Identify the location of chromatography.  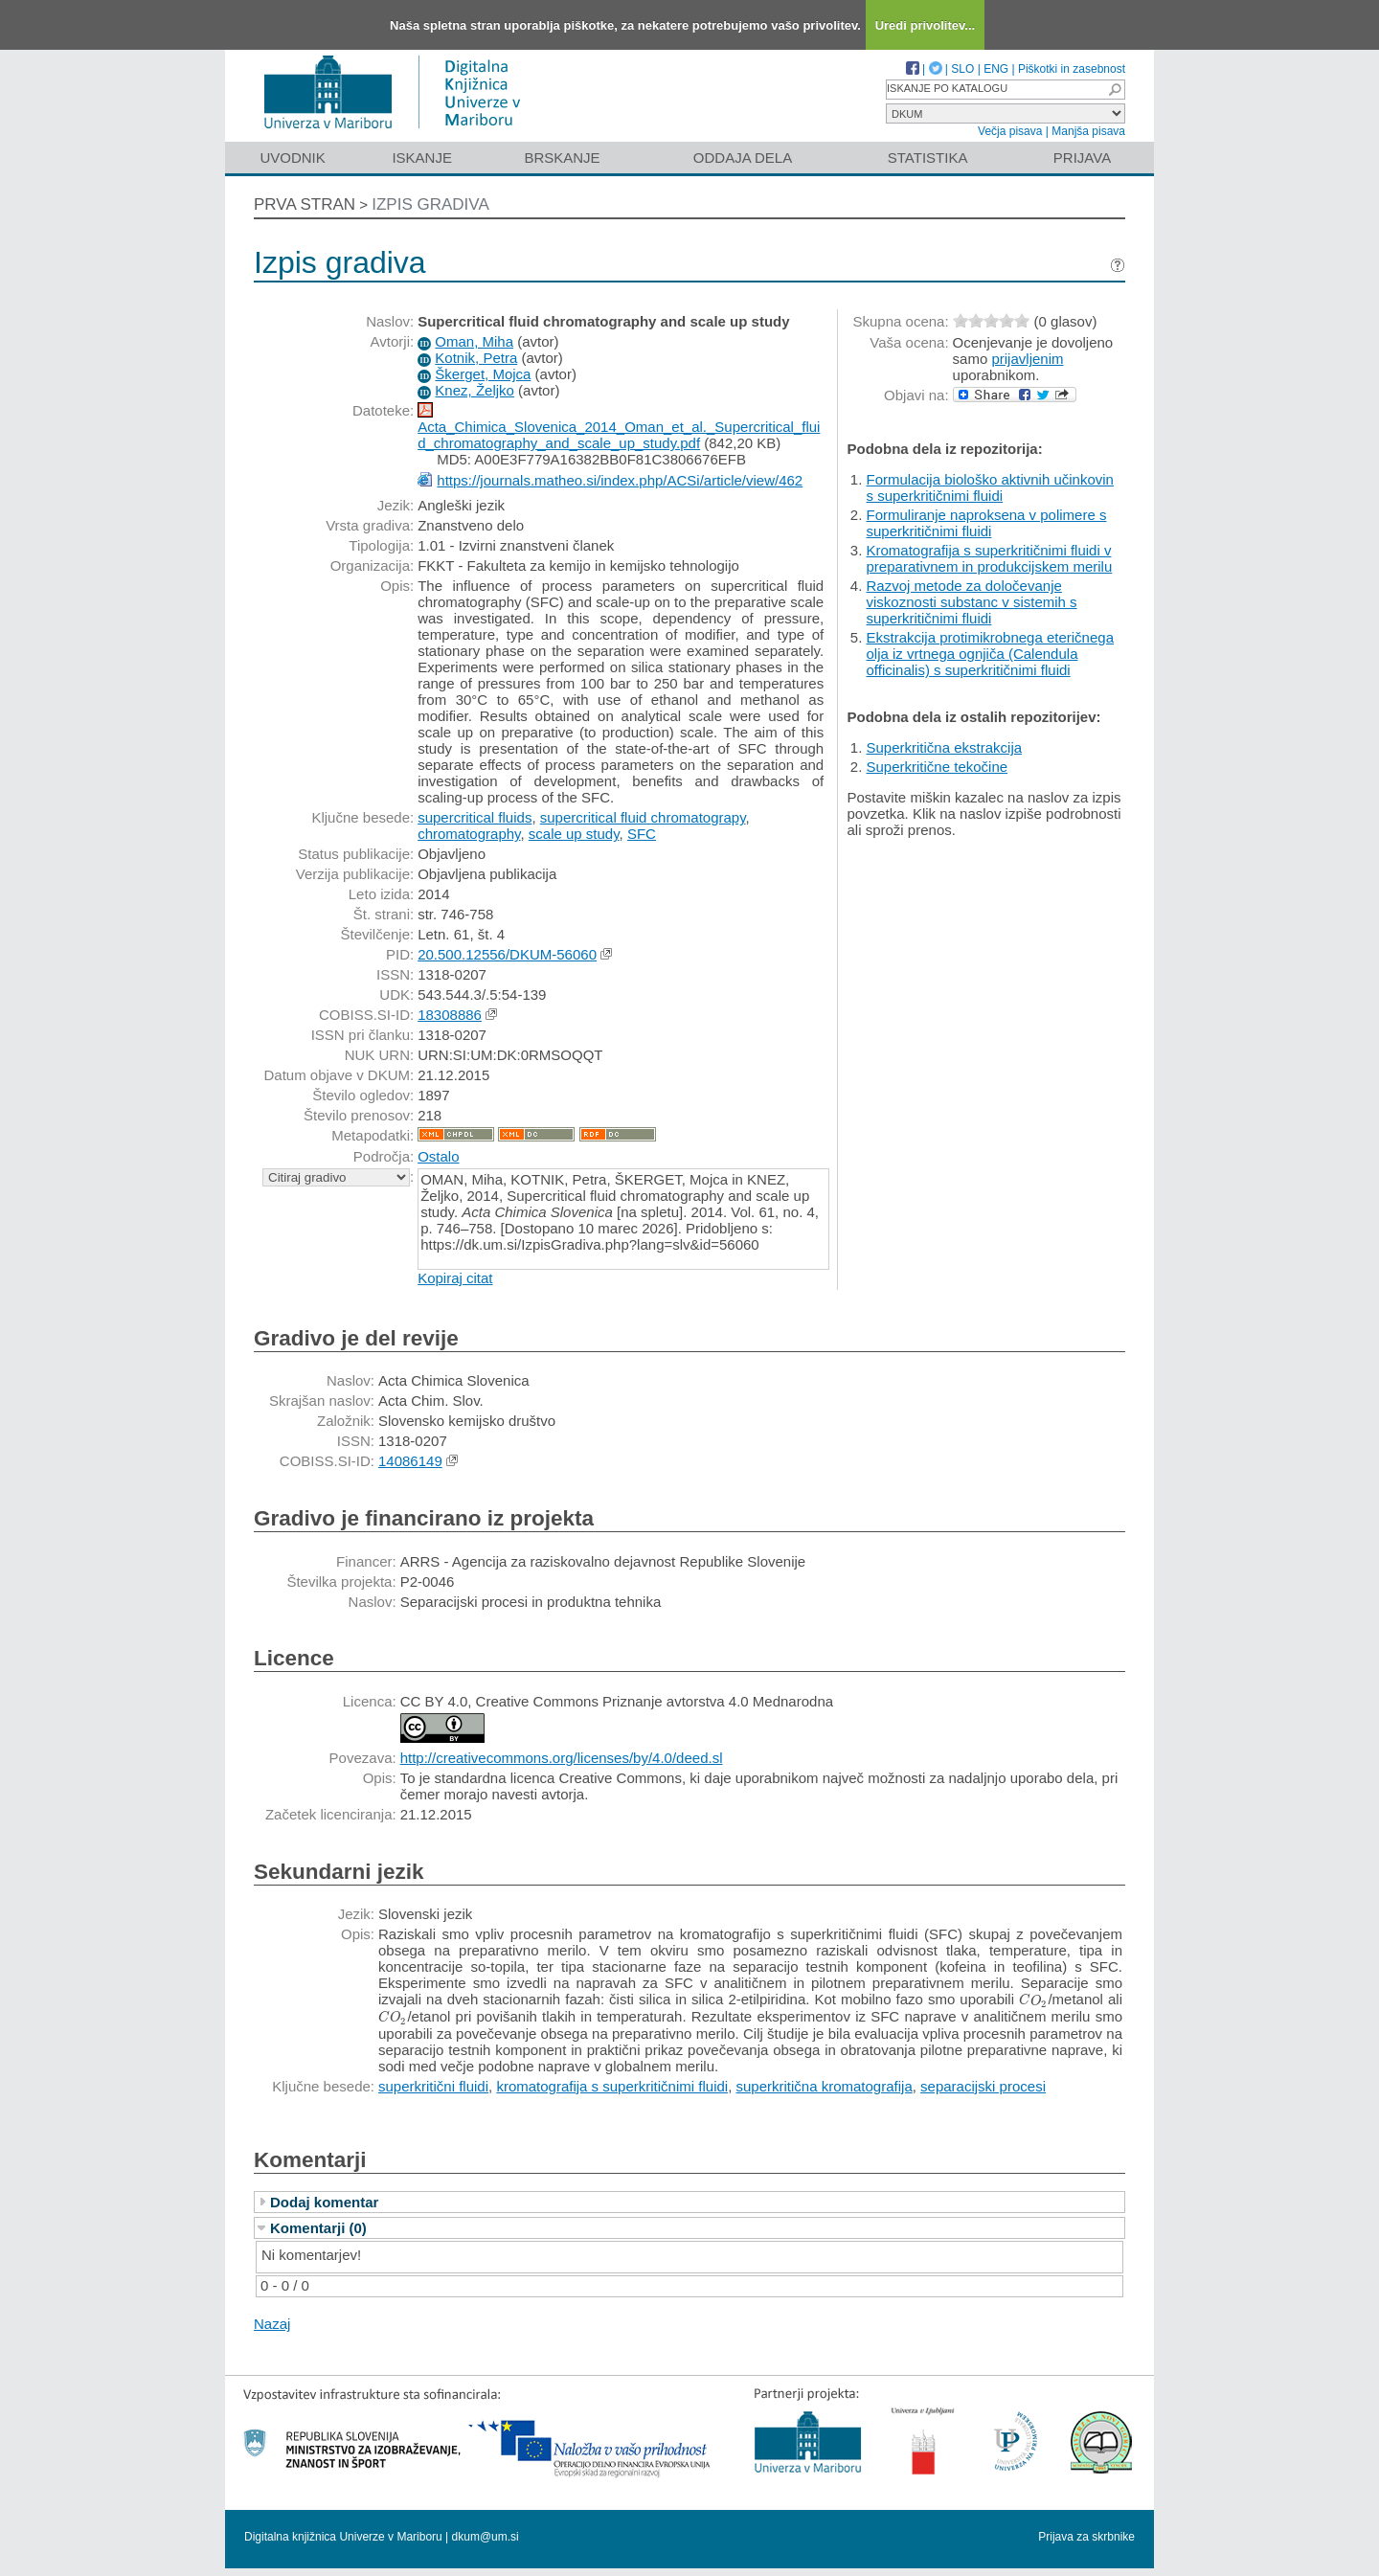
(469, 833).